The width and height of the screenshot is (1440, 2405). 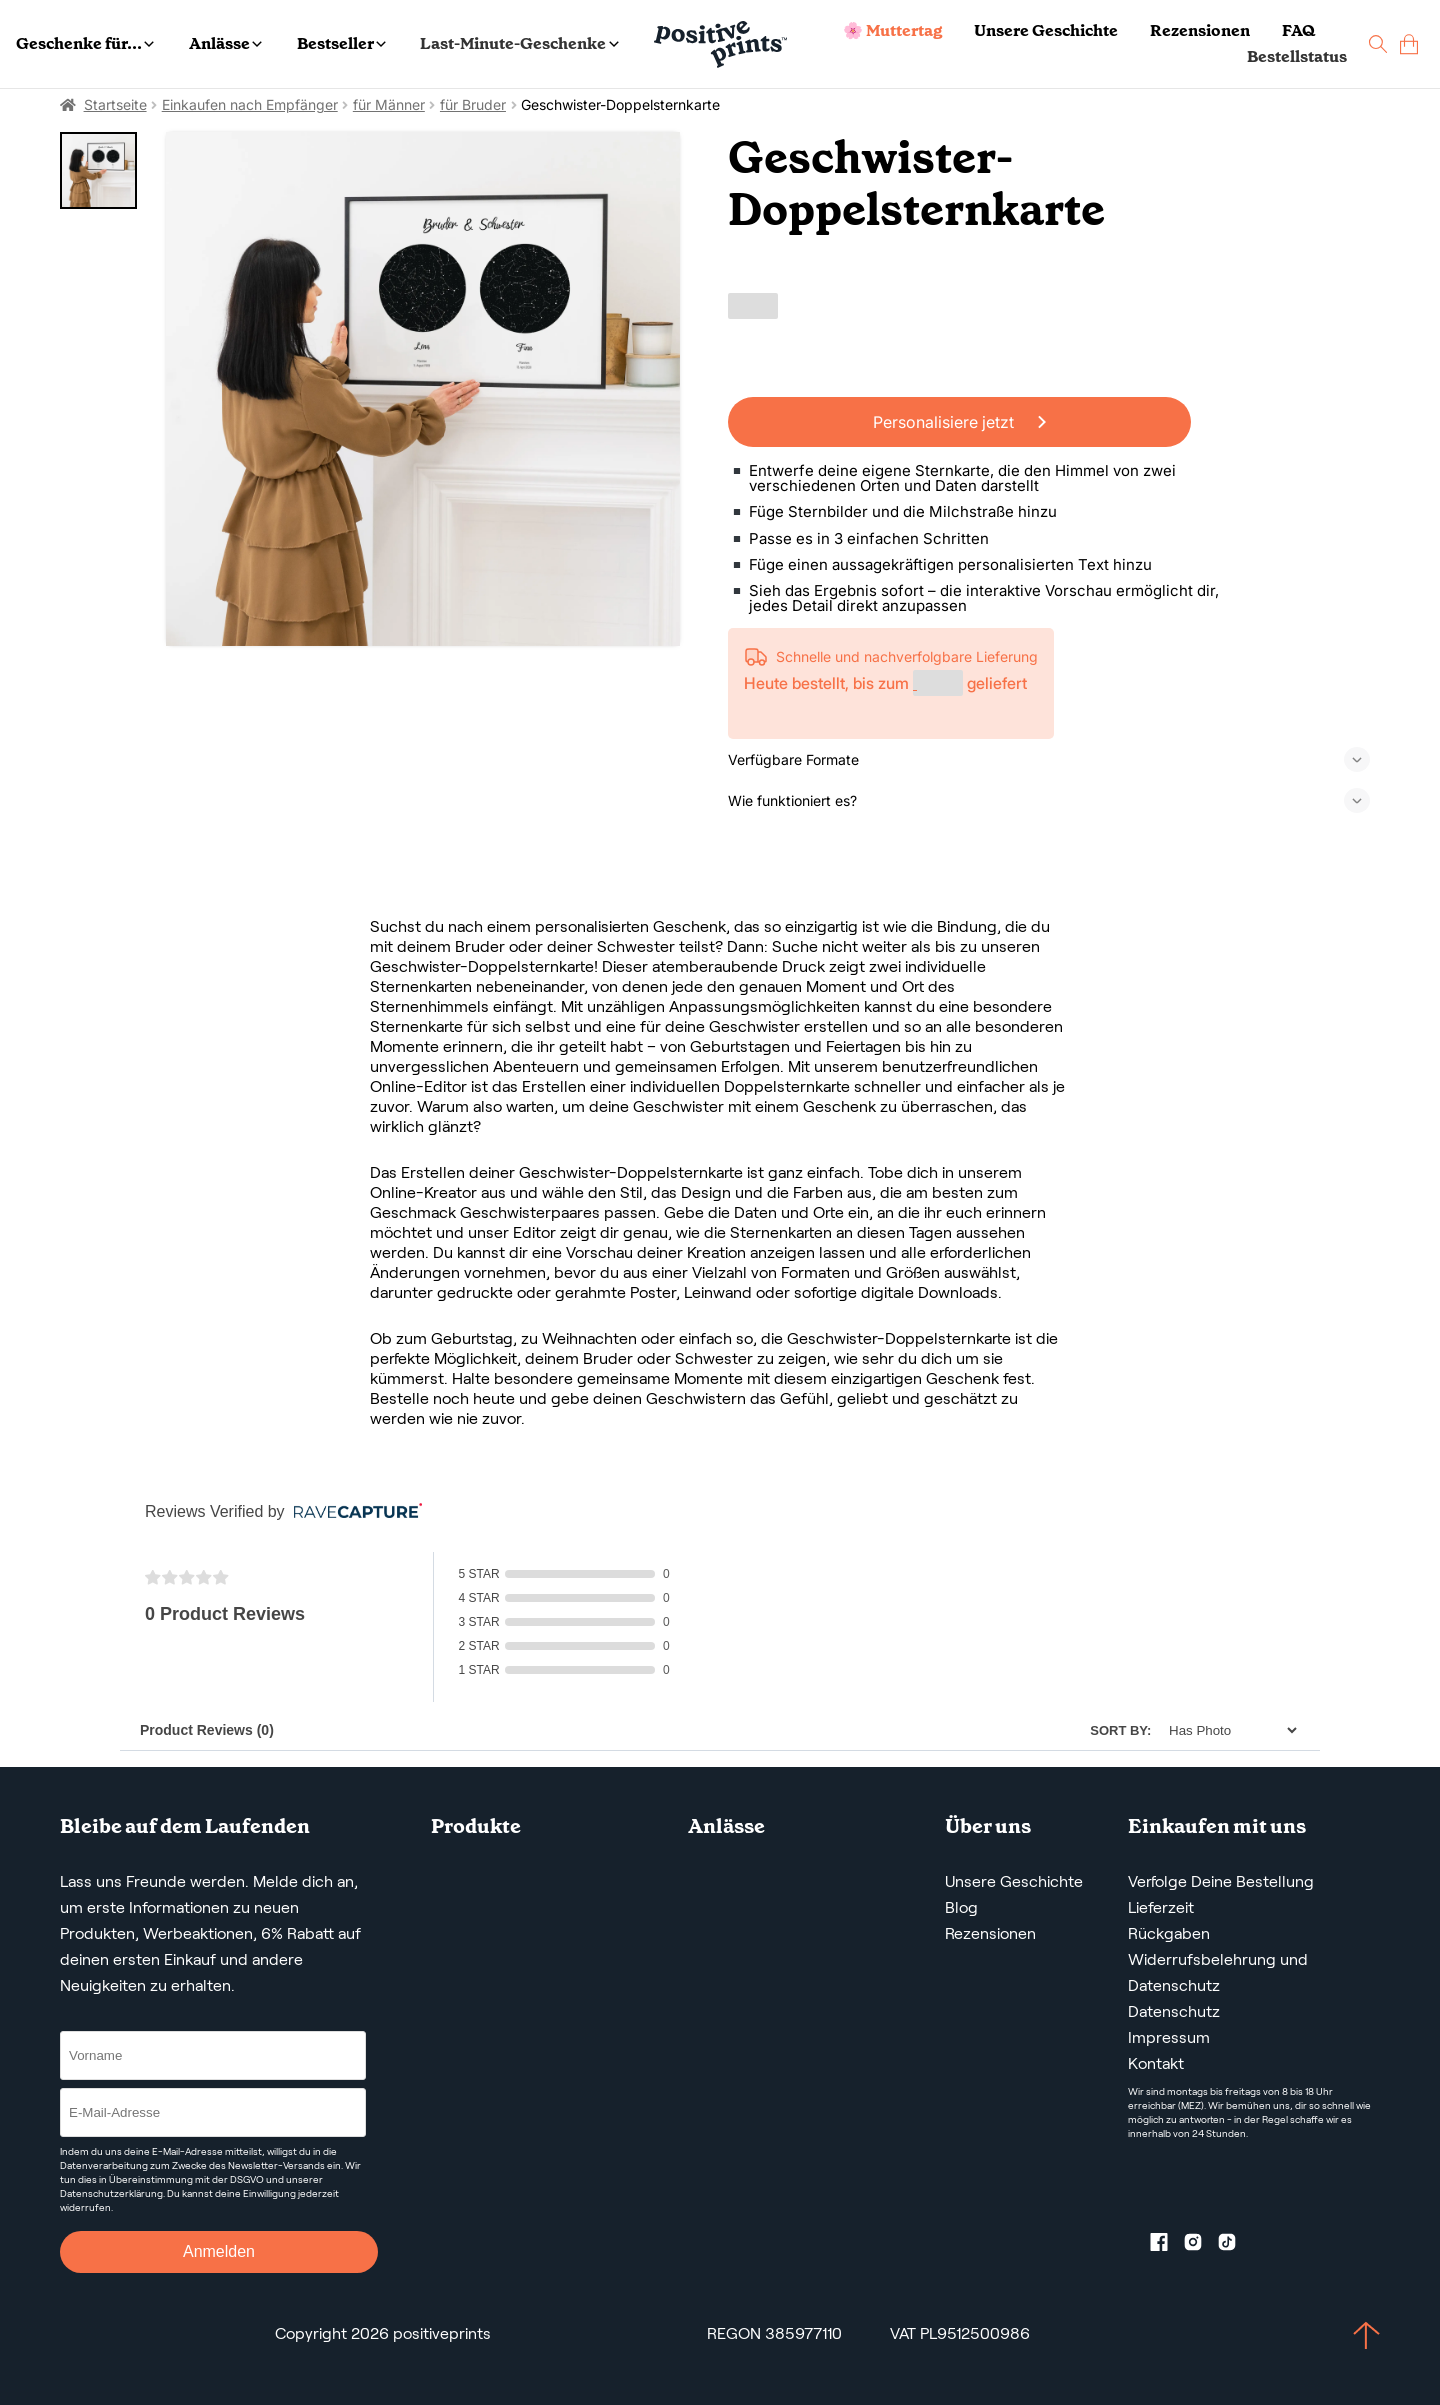 What do you see at coordinates (1169, 1933) in the screenshot?
I see `Rückgaben` at bounding box center [1169, 1933].